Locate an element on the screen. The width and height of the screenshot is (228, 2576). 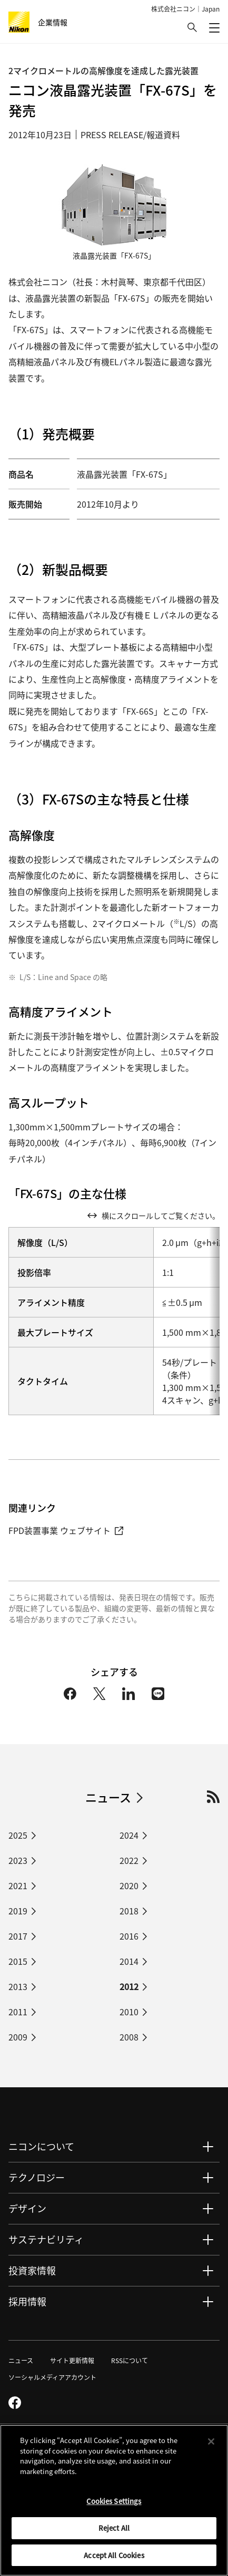
Reject All is located at coordinates (114, 2532).